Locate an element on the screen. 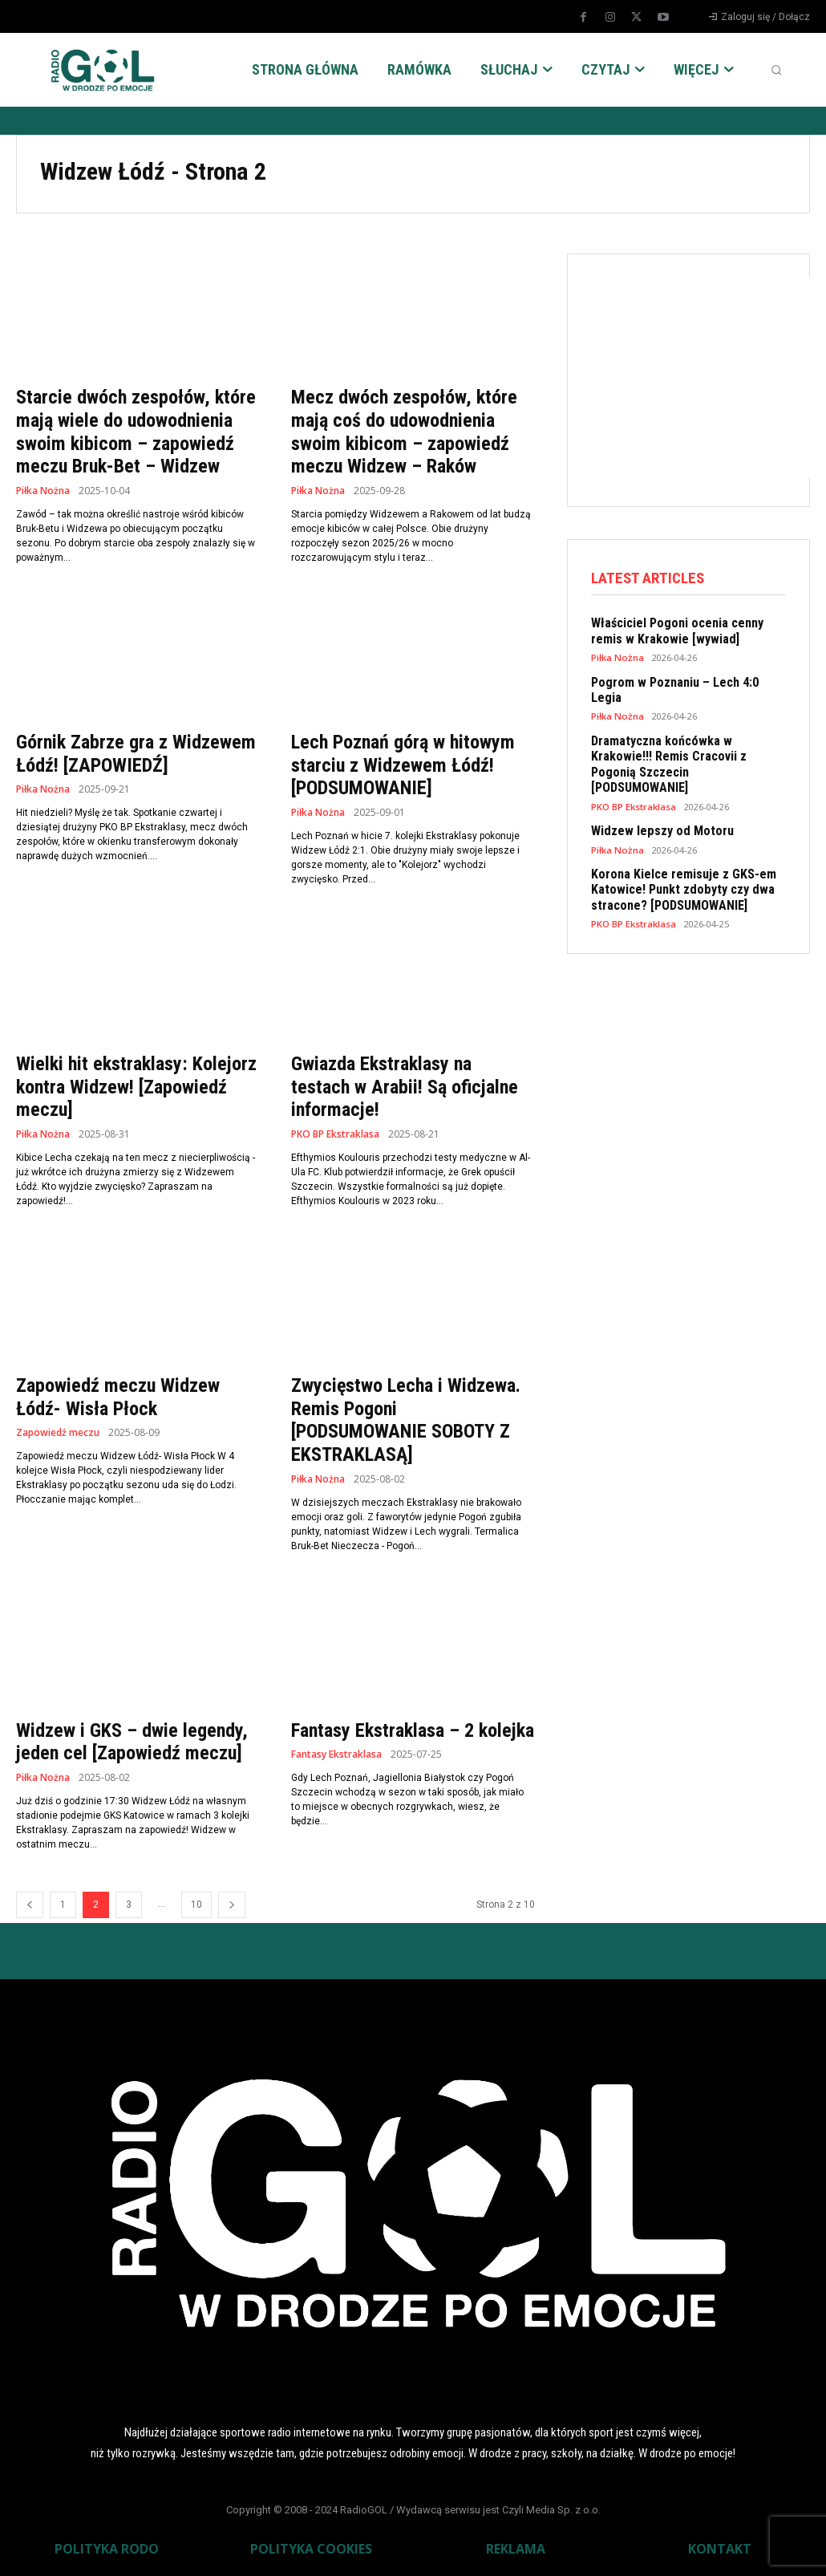  POLITYKA RODO is located at coordinates (107, 2549).